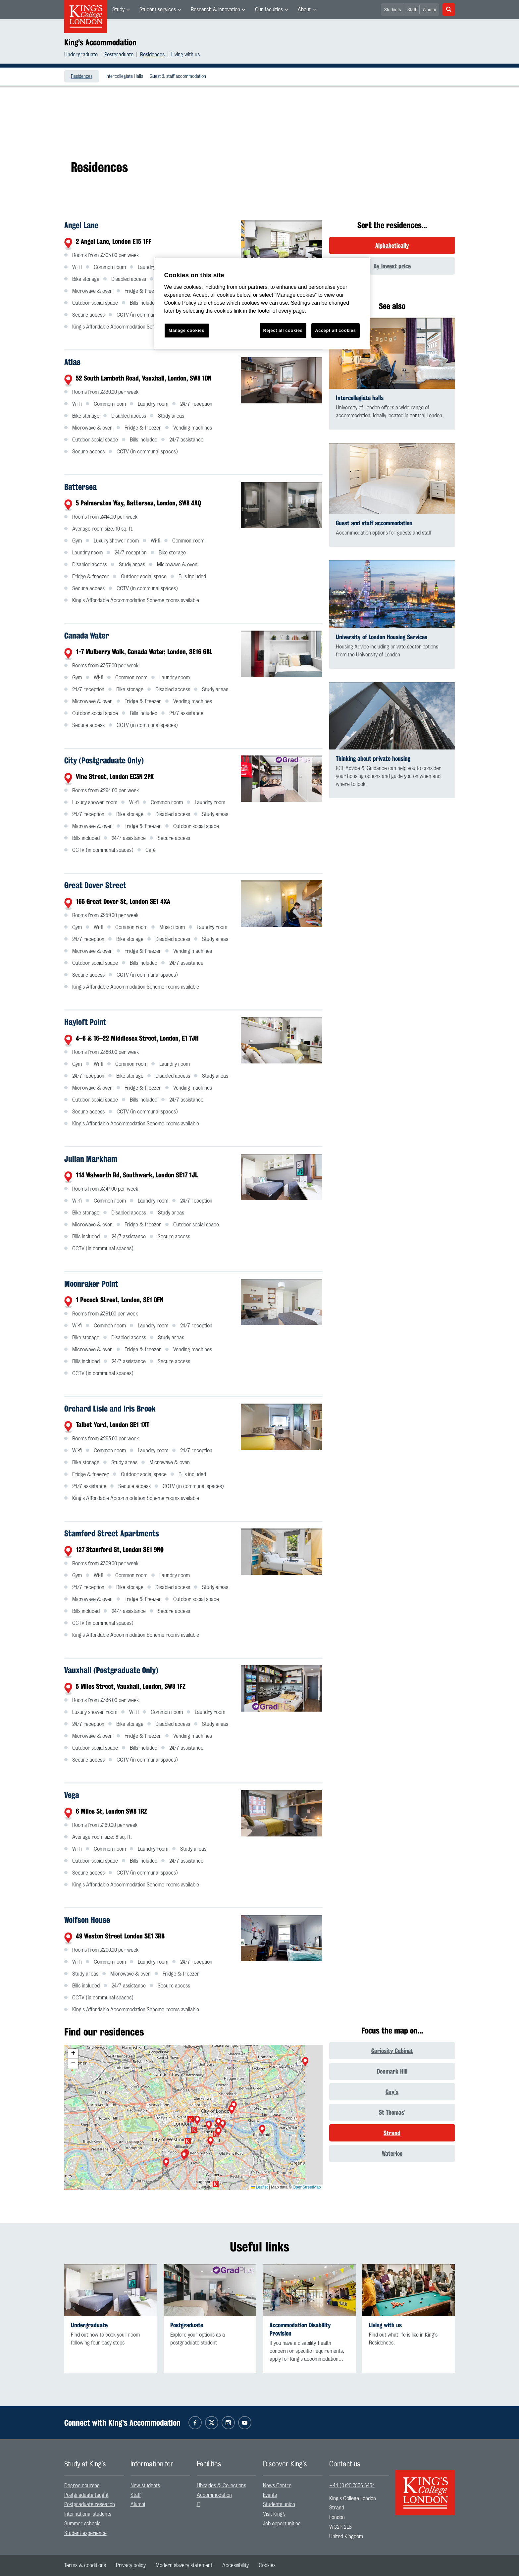 Image resolution: width=519 pixels, height=2576 pixels. What do you see at coordinates (124, 76) in the screenshot?
I see `Intercollegiate Halls` at bounding box center [124, 76].